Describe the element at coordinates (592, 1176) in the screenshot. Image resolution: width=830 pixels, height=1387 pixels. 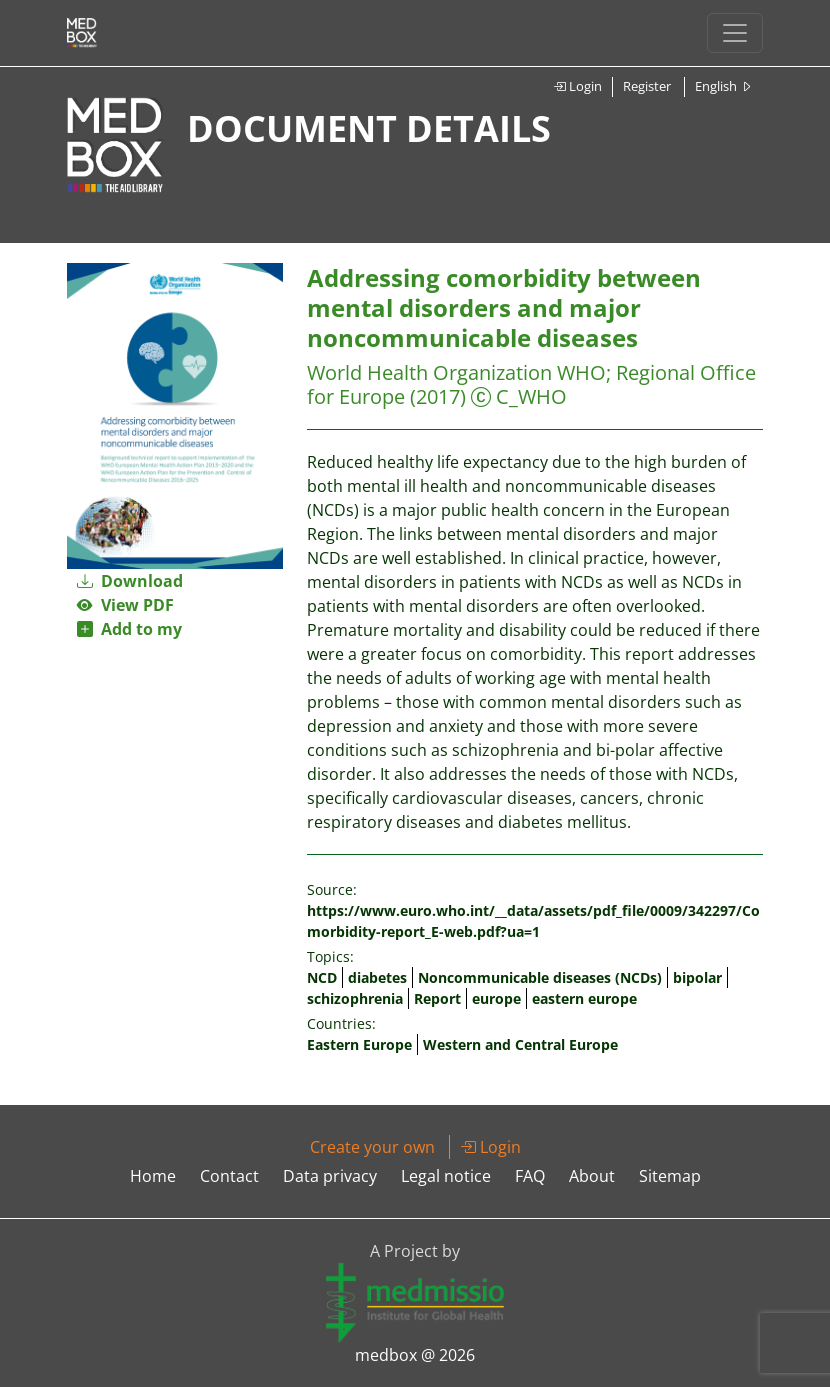
I see `About` at that location.